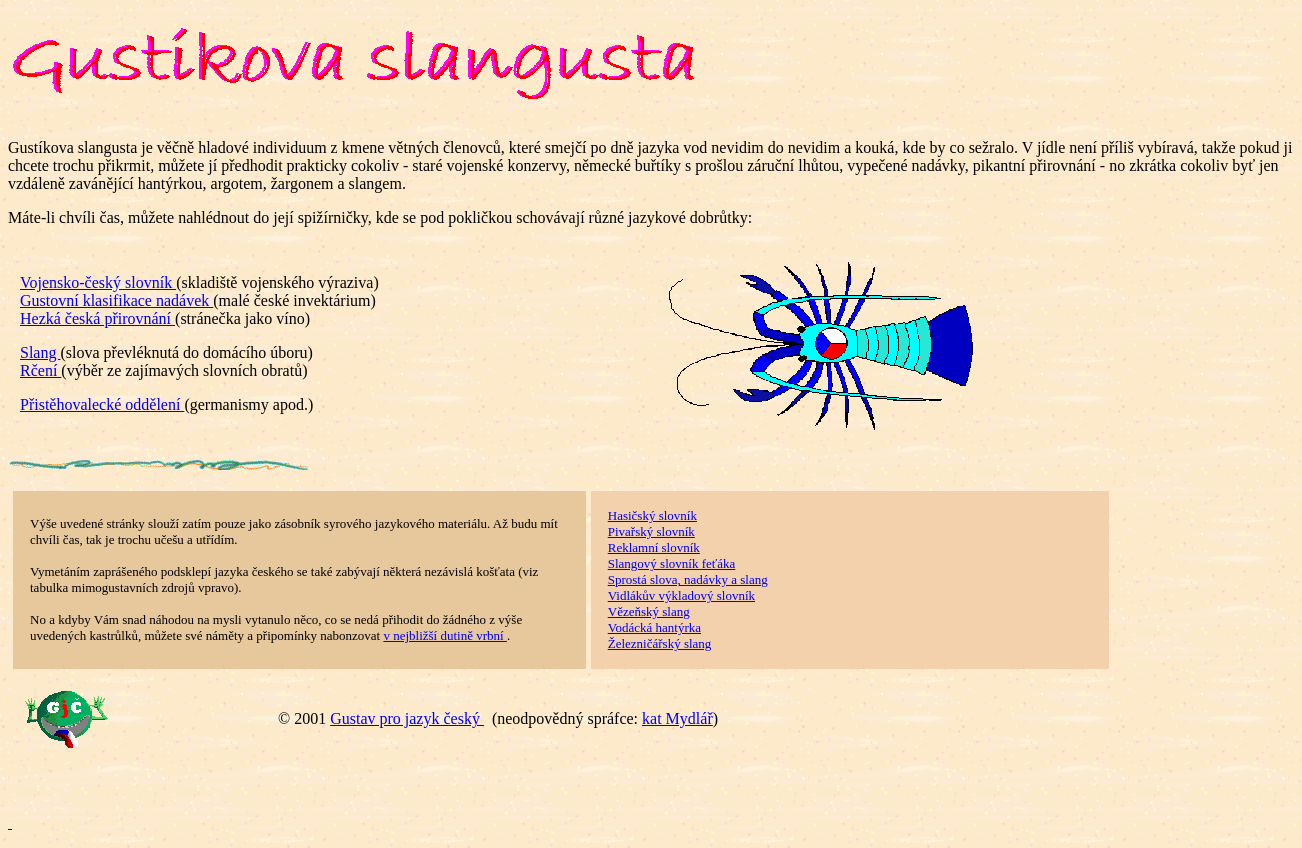  I want to click on Železničářský slang, so click(660, 643).